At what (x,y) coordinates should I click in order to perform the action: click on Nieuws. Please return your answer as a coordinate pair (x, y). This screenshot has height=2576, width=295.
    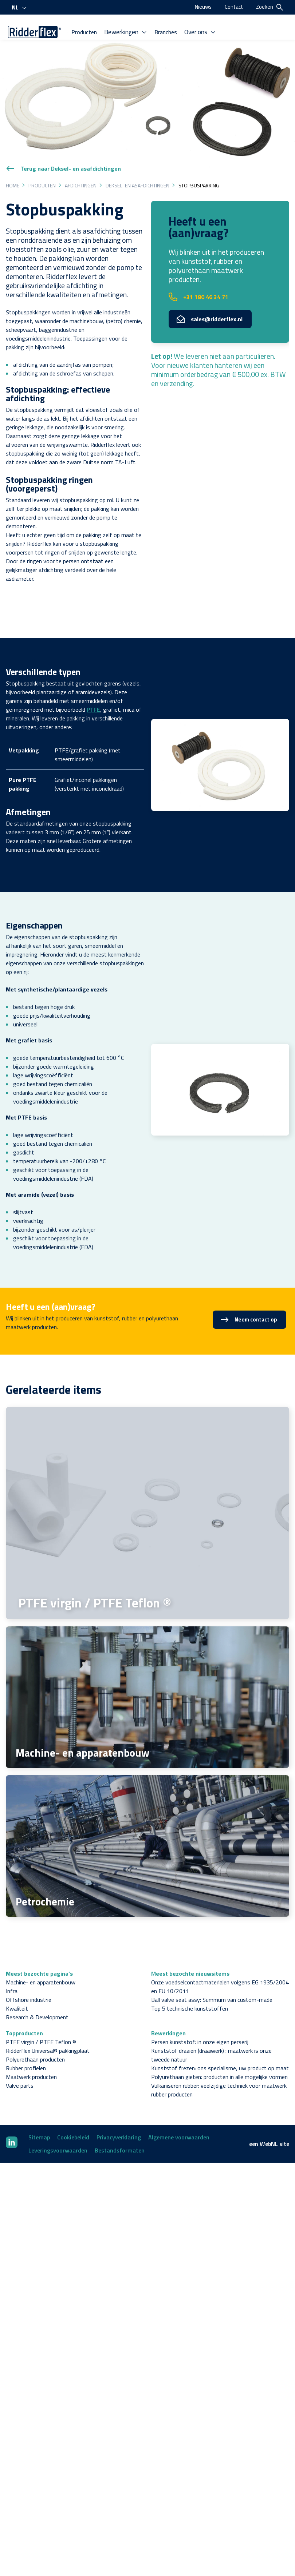
    Looking at the image, I should click on (200, 6).